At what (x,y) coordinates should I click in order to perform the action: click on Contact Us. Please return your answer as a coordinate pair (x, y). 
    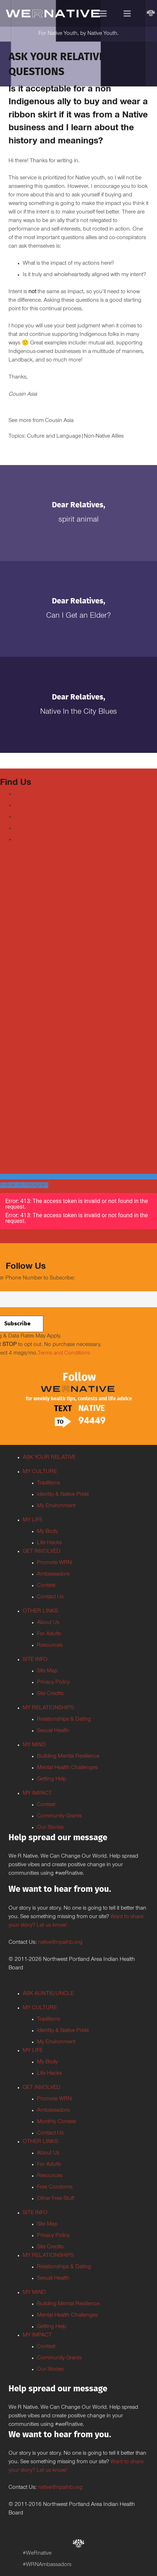
    Looking at the image, I should click on (50, 1597).